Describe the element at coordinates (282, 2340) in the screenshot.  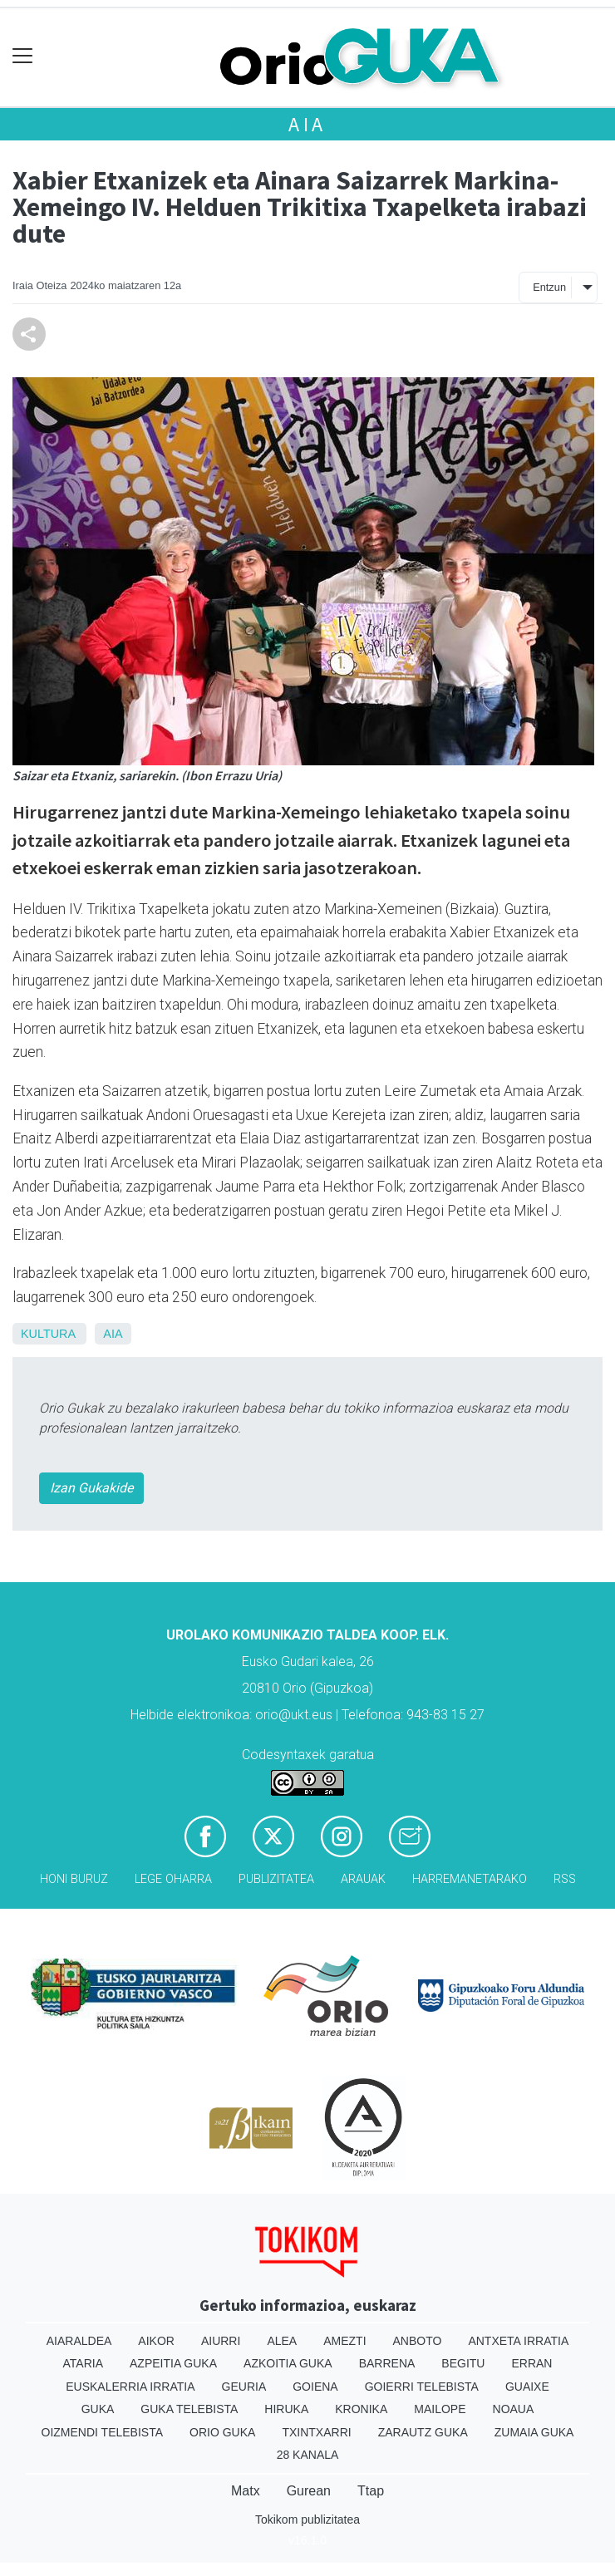
I see `Alea` at that location.